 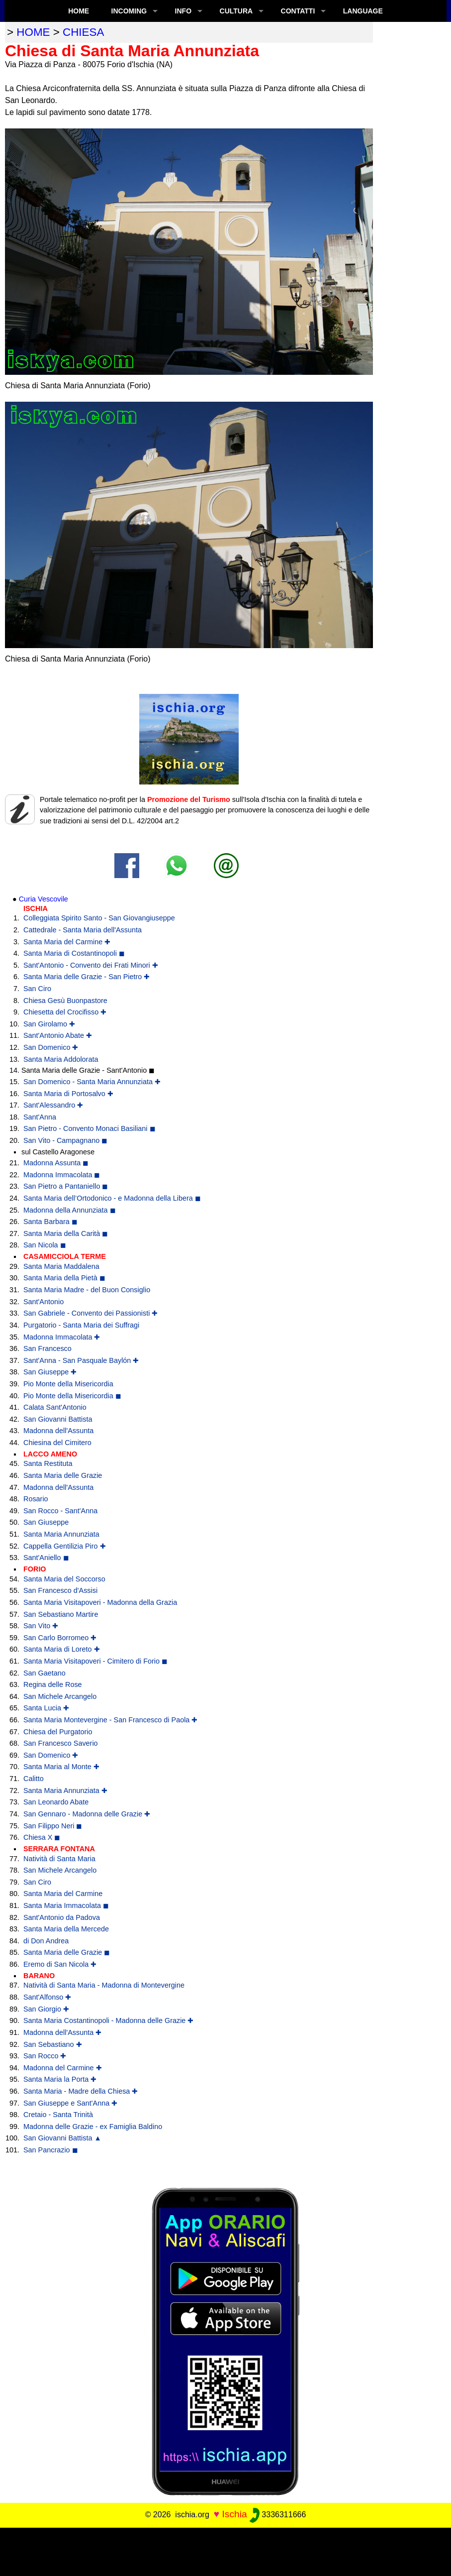 I want to click on Santa Maria dell’Ortodonico - e Madonna della Libera ◼, so click(x=112, y=1198).